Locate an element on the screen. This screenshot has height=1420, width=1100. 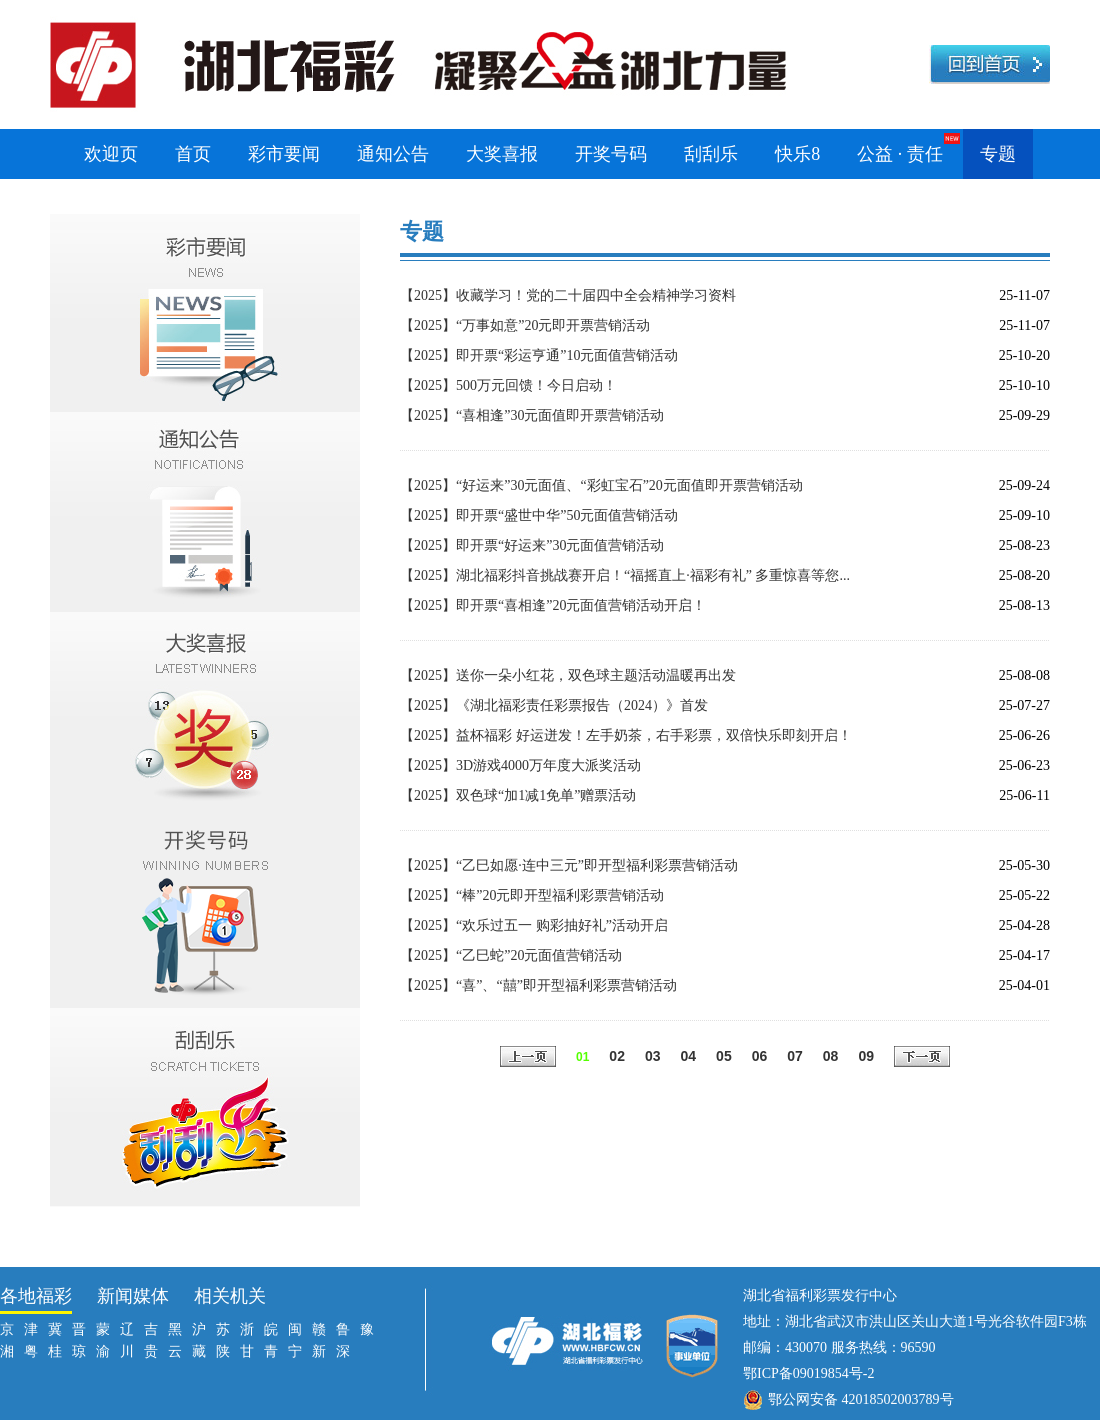
欢迎页 is located at coordinates (111, 154).